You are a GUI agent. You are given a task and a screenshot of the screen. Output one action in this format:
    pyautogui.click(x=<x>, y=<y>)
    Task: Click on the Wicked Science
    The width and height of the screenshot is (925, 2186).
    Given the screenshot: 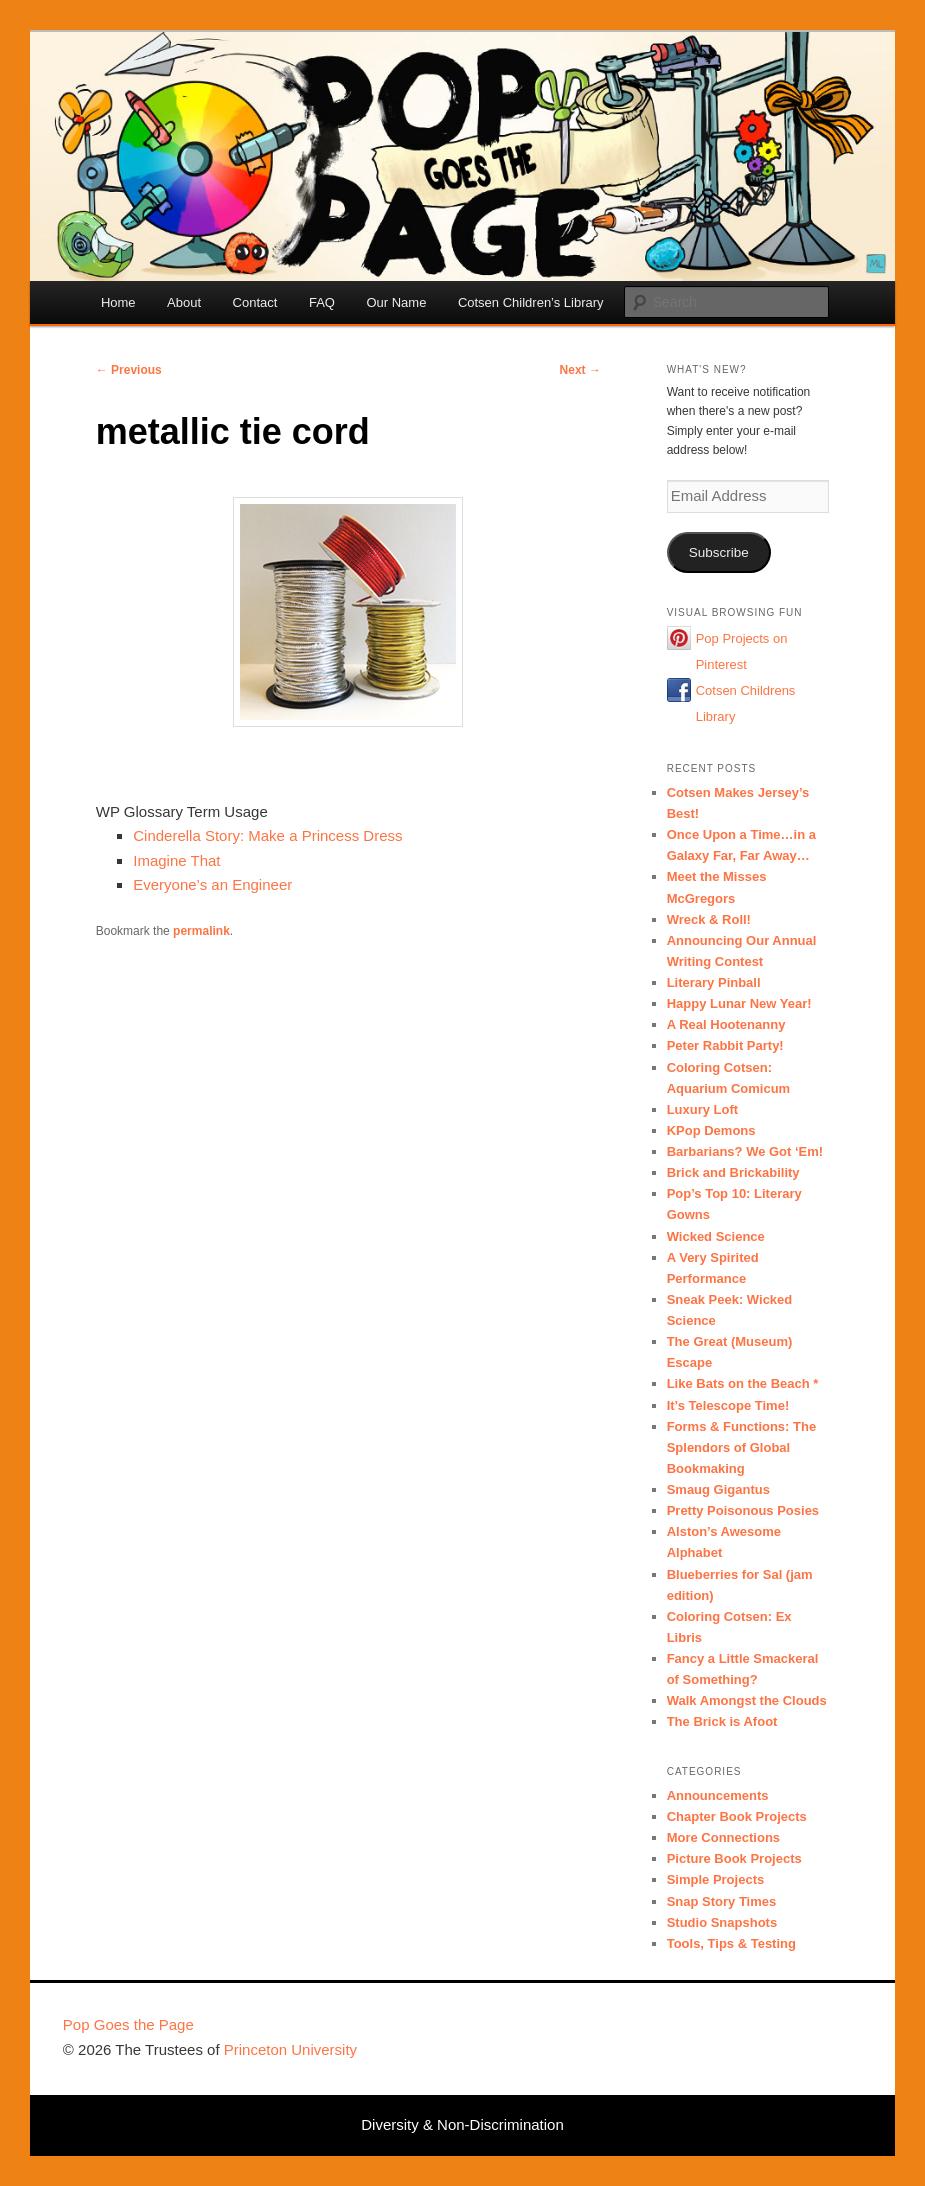 What is the action you would take?
    pyautogui.click(x=716, y=1236)
    